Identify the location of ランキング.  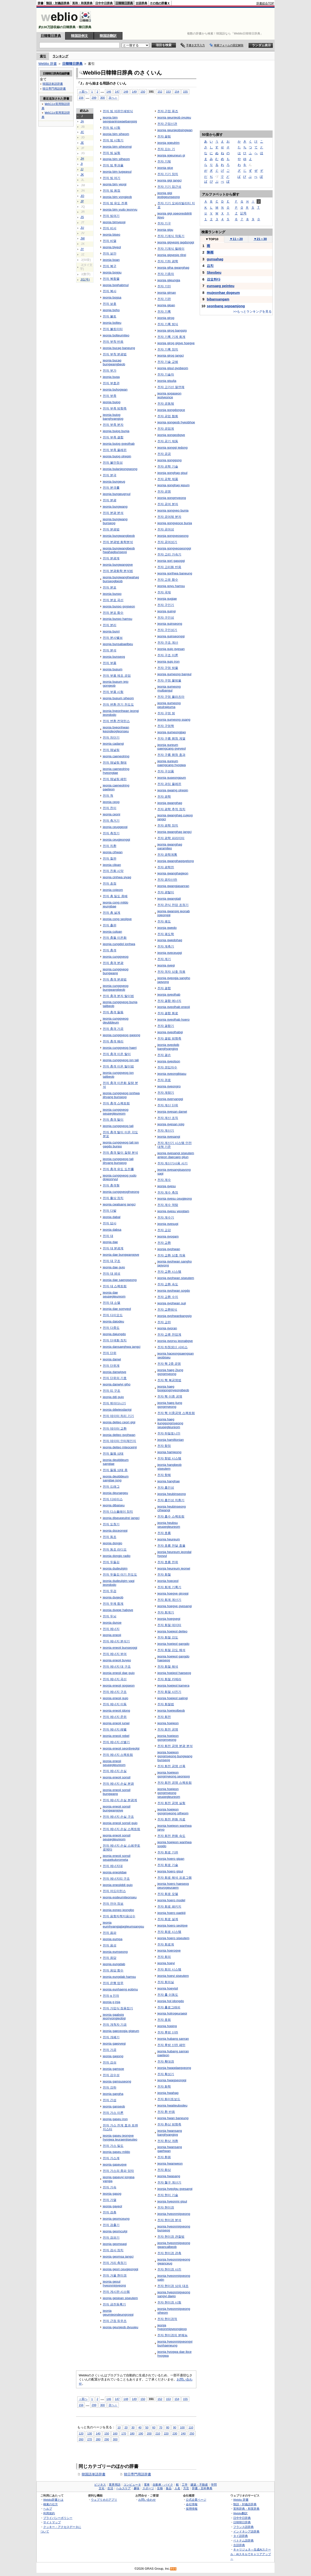
(60, 56).